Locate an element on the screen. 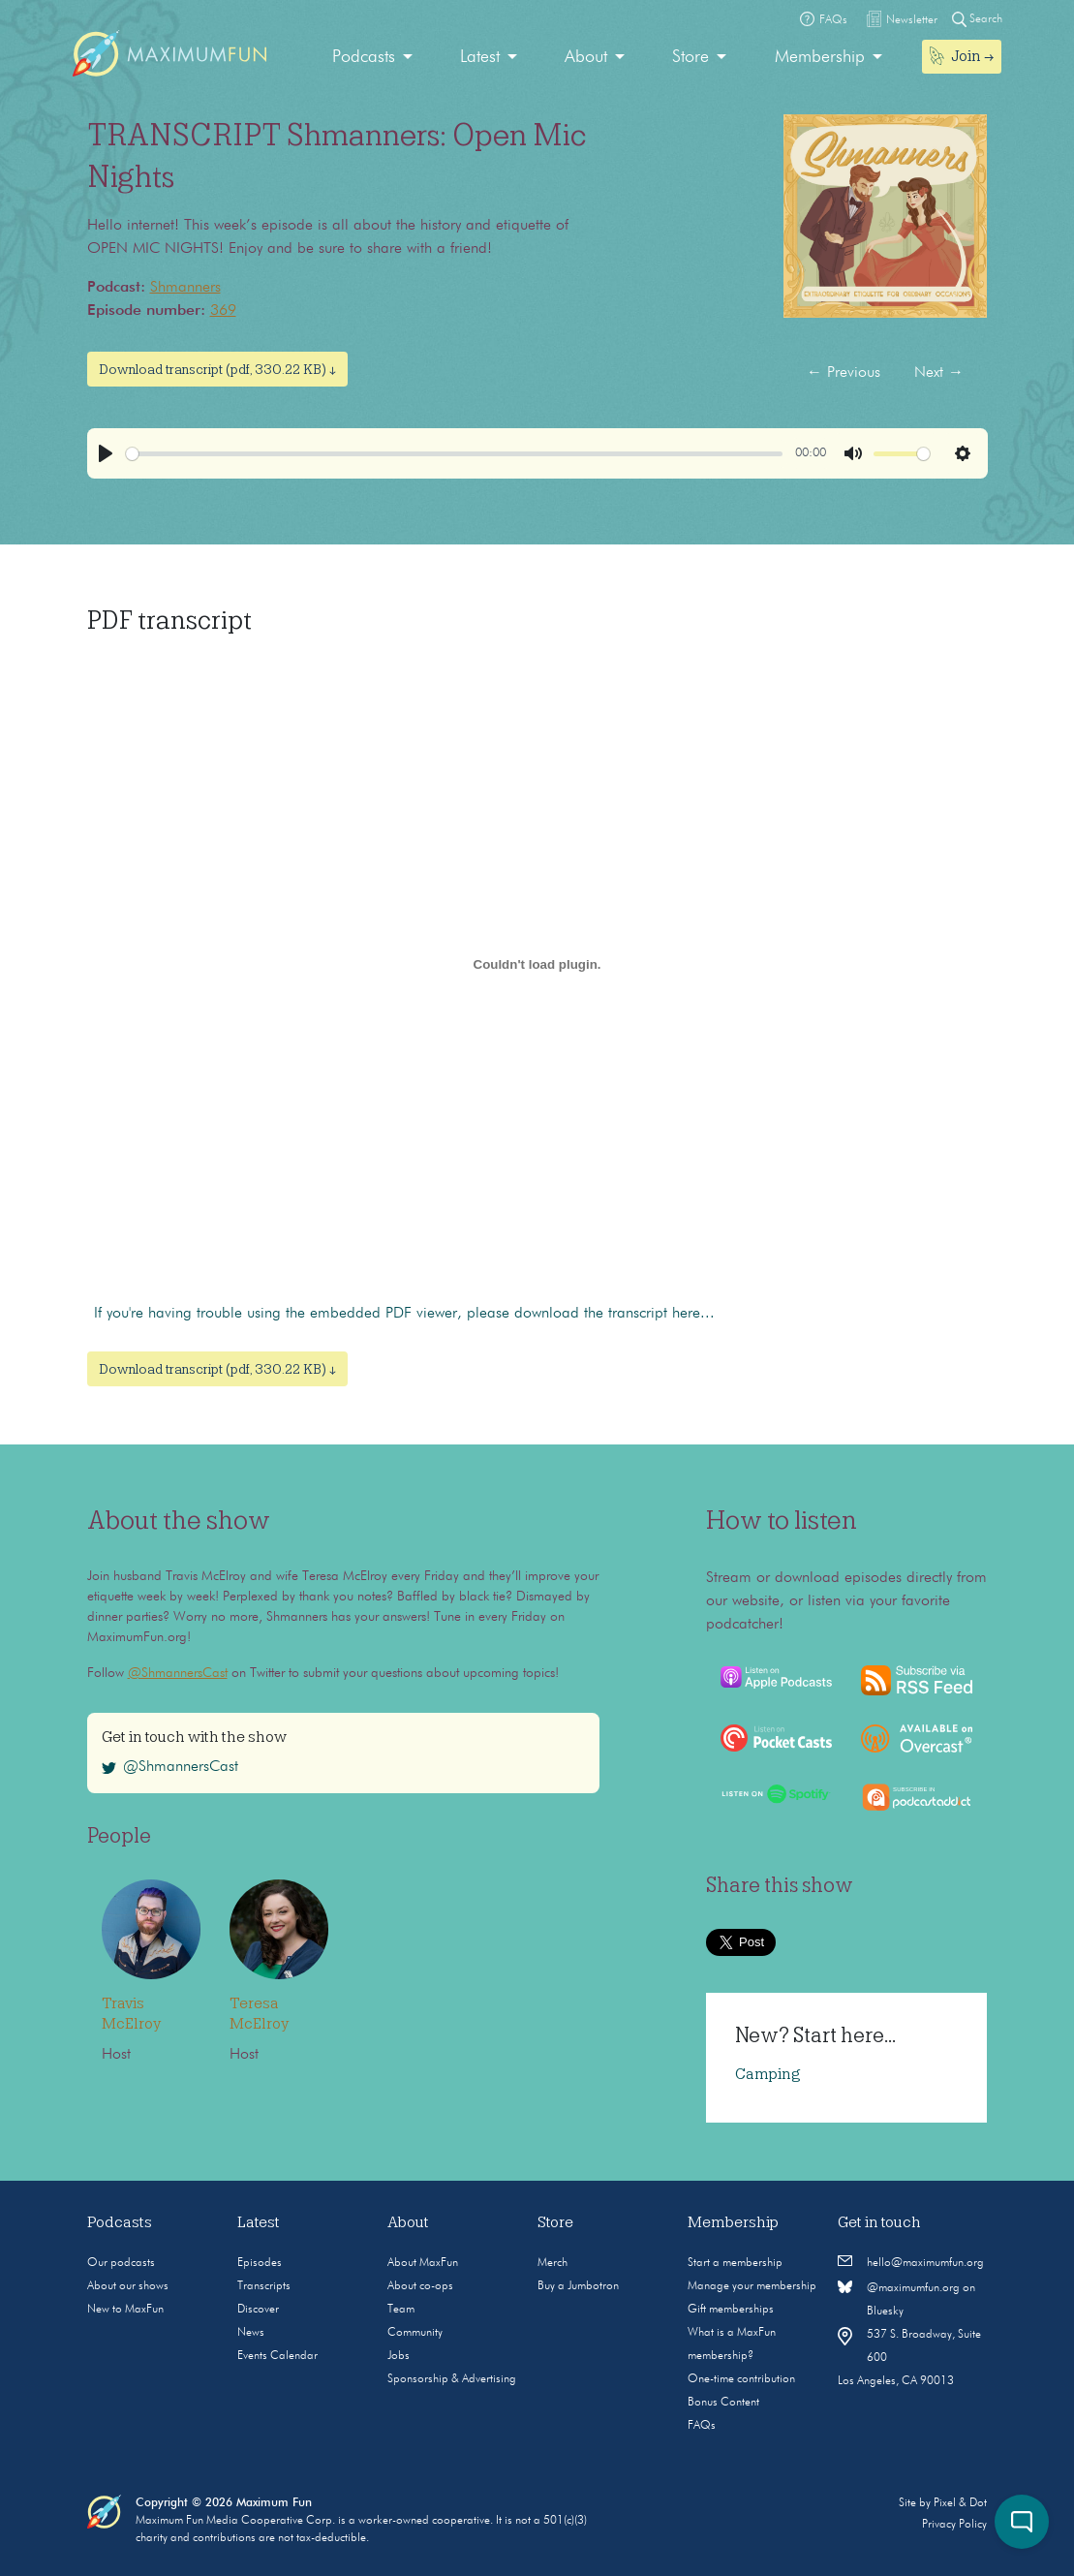 Image resolution: width=1074 pixels, height=2576 pixels. Manage your membership is located at coordinates (752, 2286).